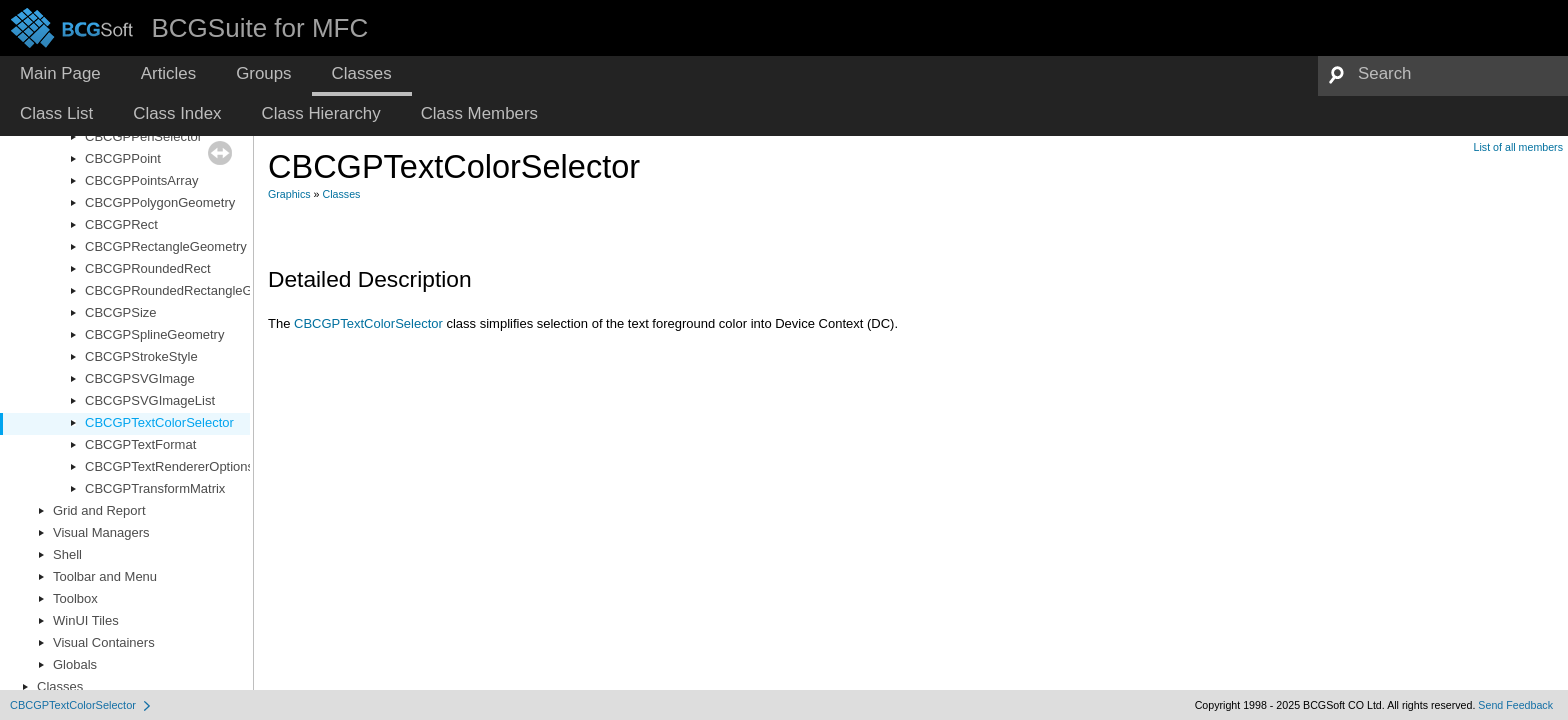  What do you see at coordinates (155, 488) in the screenshot?
I see `CBCGPTransformMatrix` at bounding box center [155, 488].